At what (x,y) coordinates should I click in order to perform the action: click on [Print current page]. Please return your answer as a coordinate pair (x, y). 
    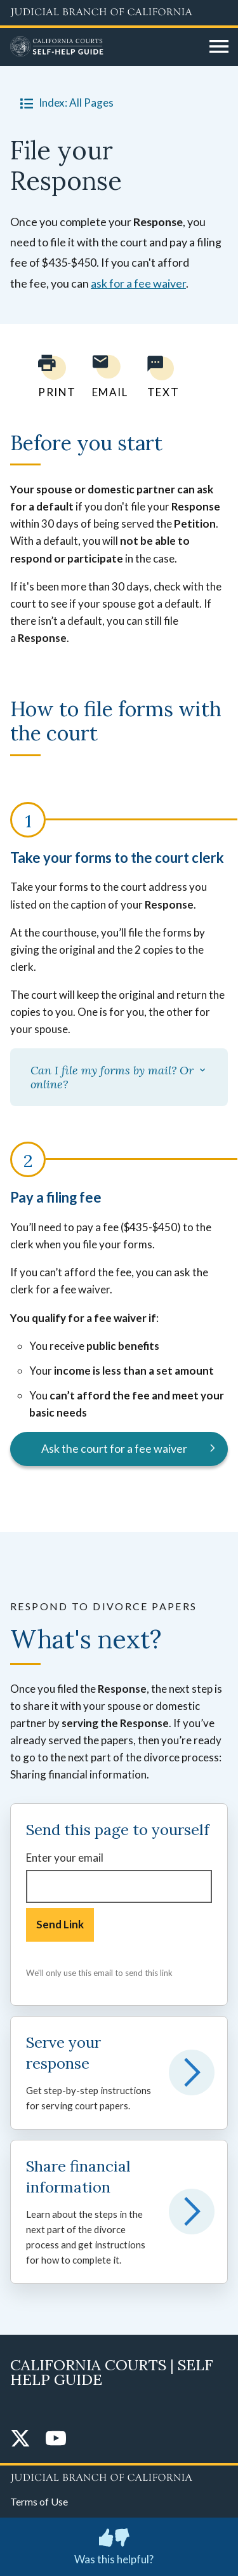
    Looking at the image, I should click on (49, 376).